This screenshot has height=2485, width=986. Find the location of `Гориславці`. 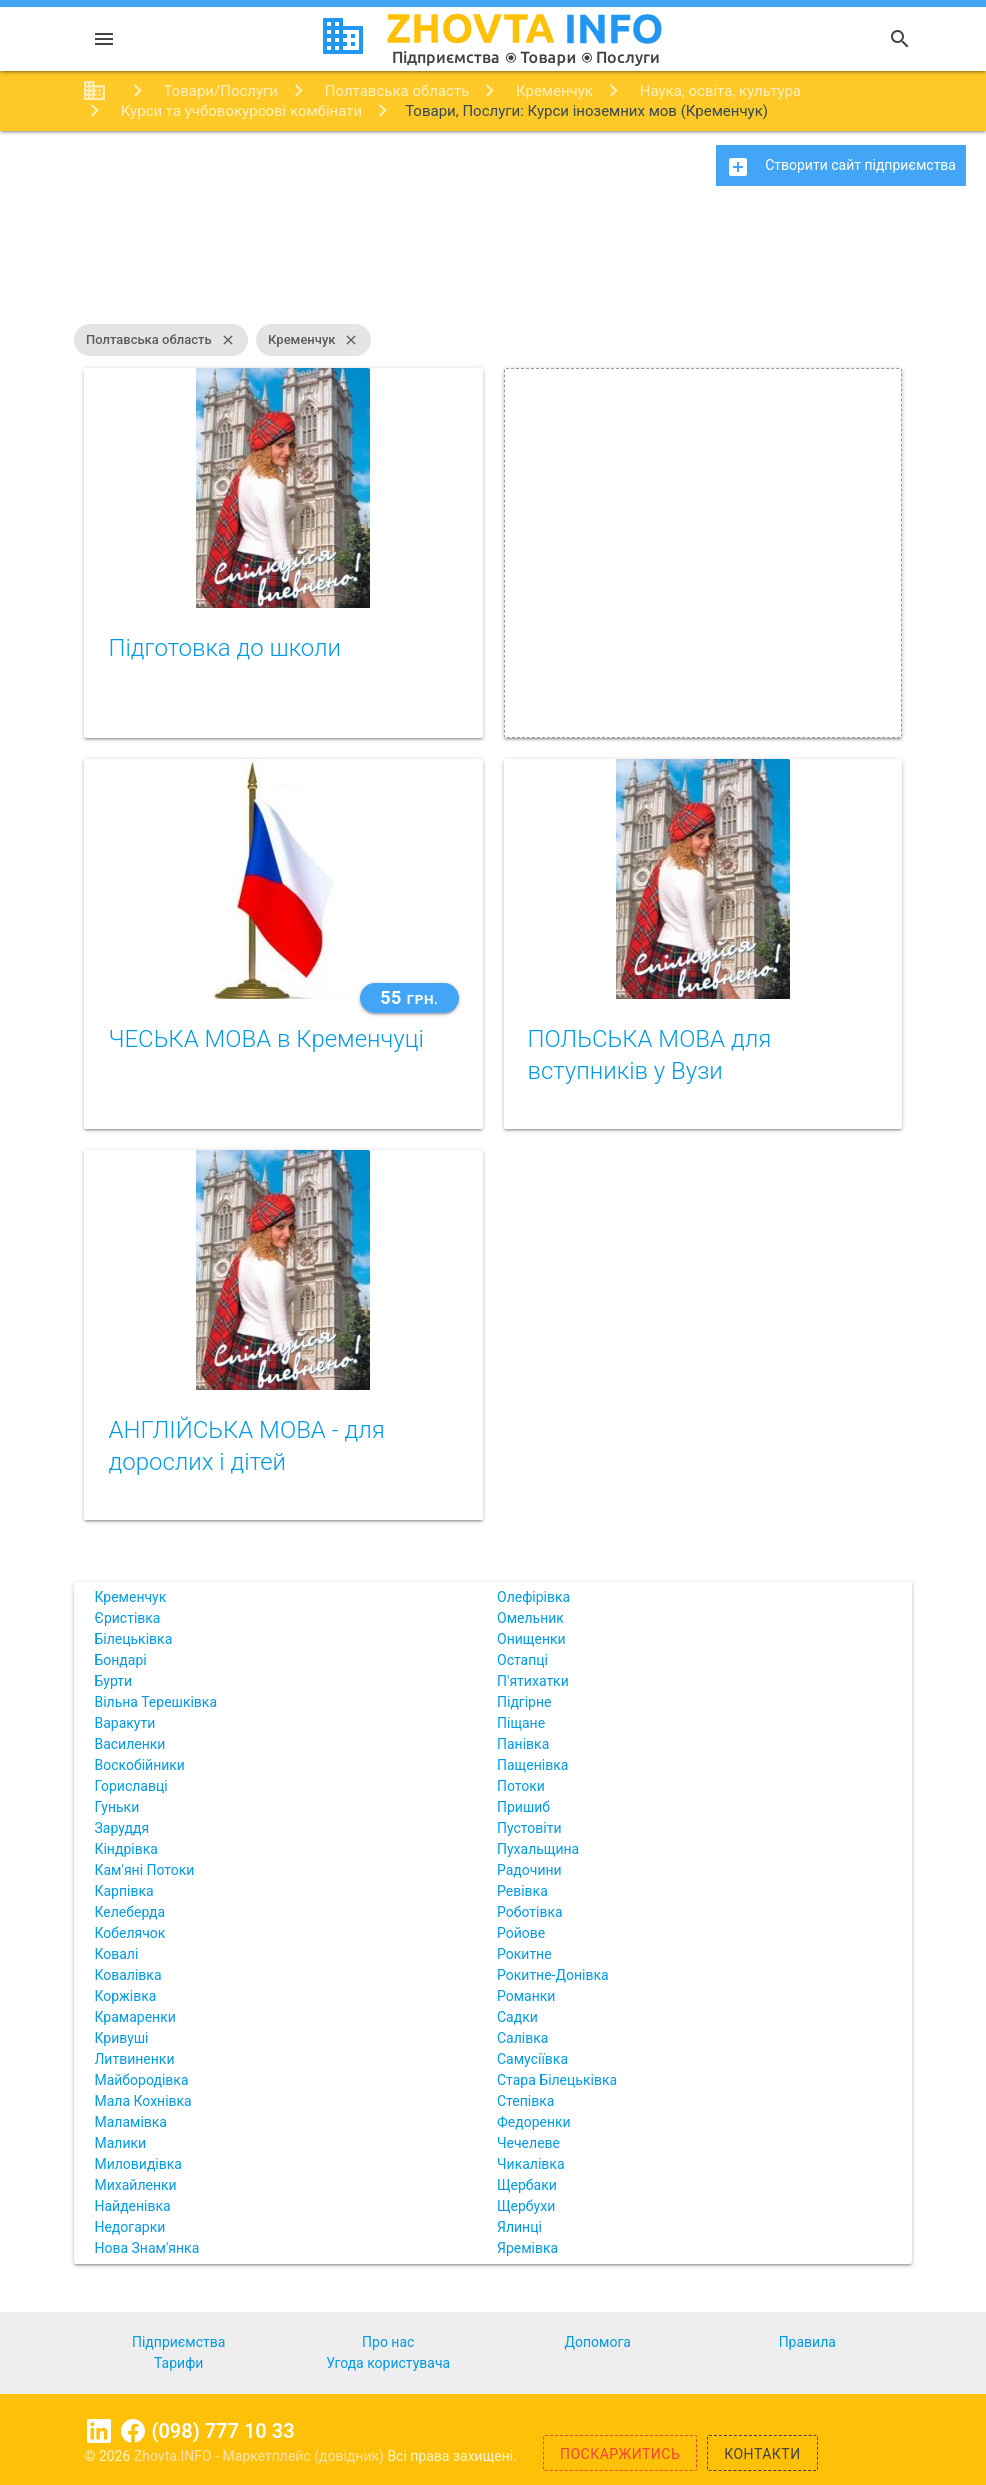

Гориславці is located at coordinates (130, 1786).